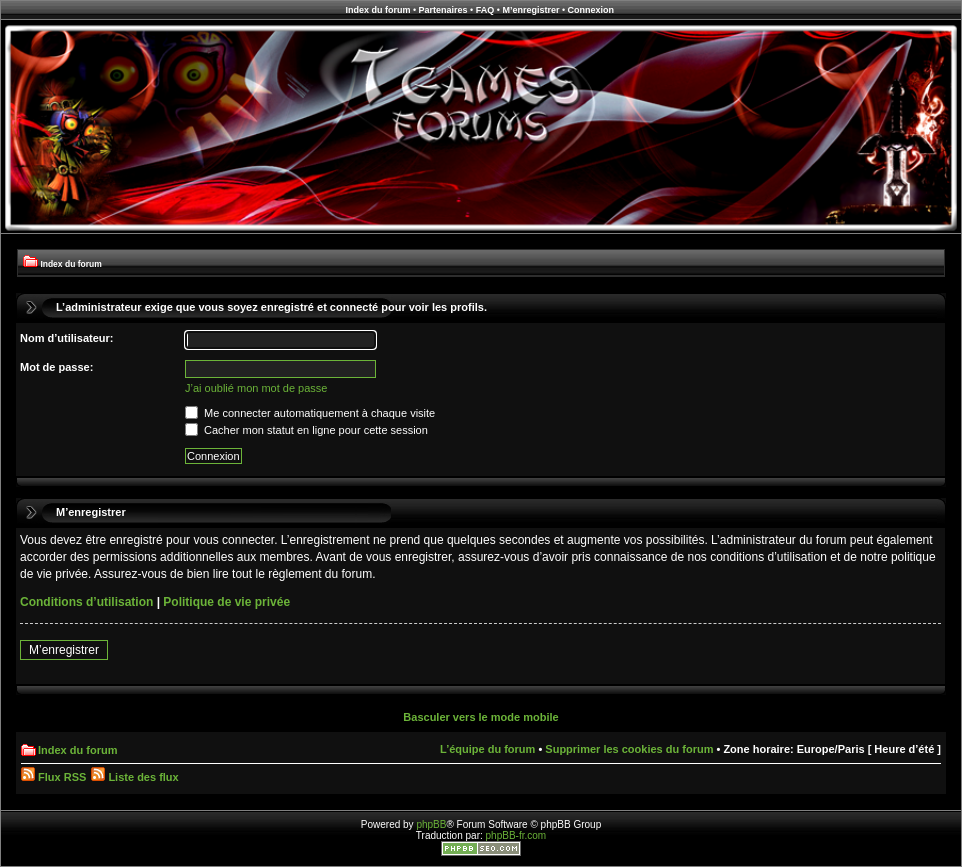 This screenshot has width=962, height=867. I want to click on Index du forum, so click(377, 10).